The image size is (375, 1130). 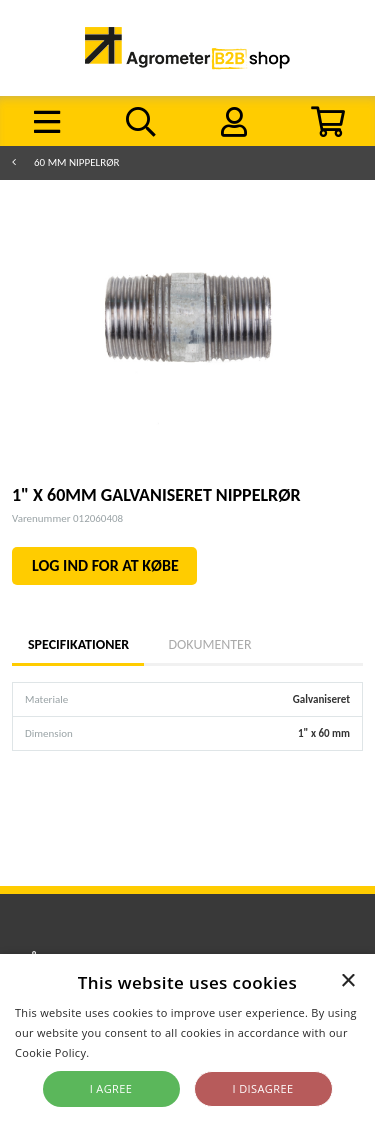 I want to click on Specifikationer, so click(x=78, y=644).